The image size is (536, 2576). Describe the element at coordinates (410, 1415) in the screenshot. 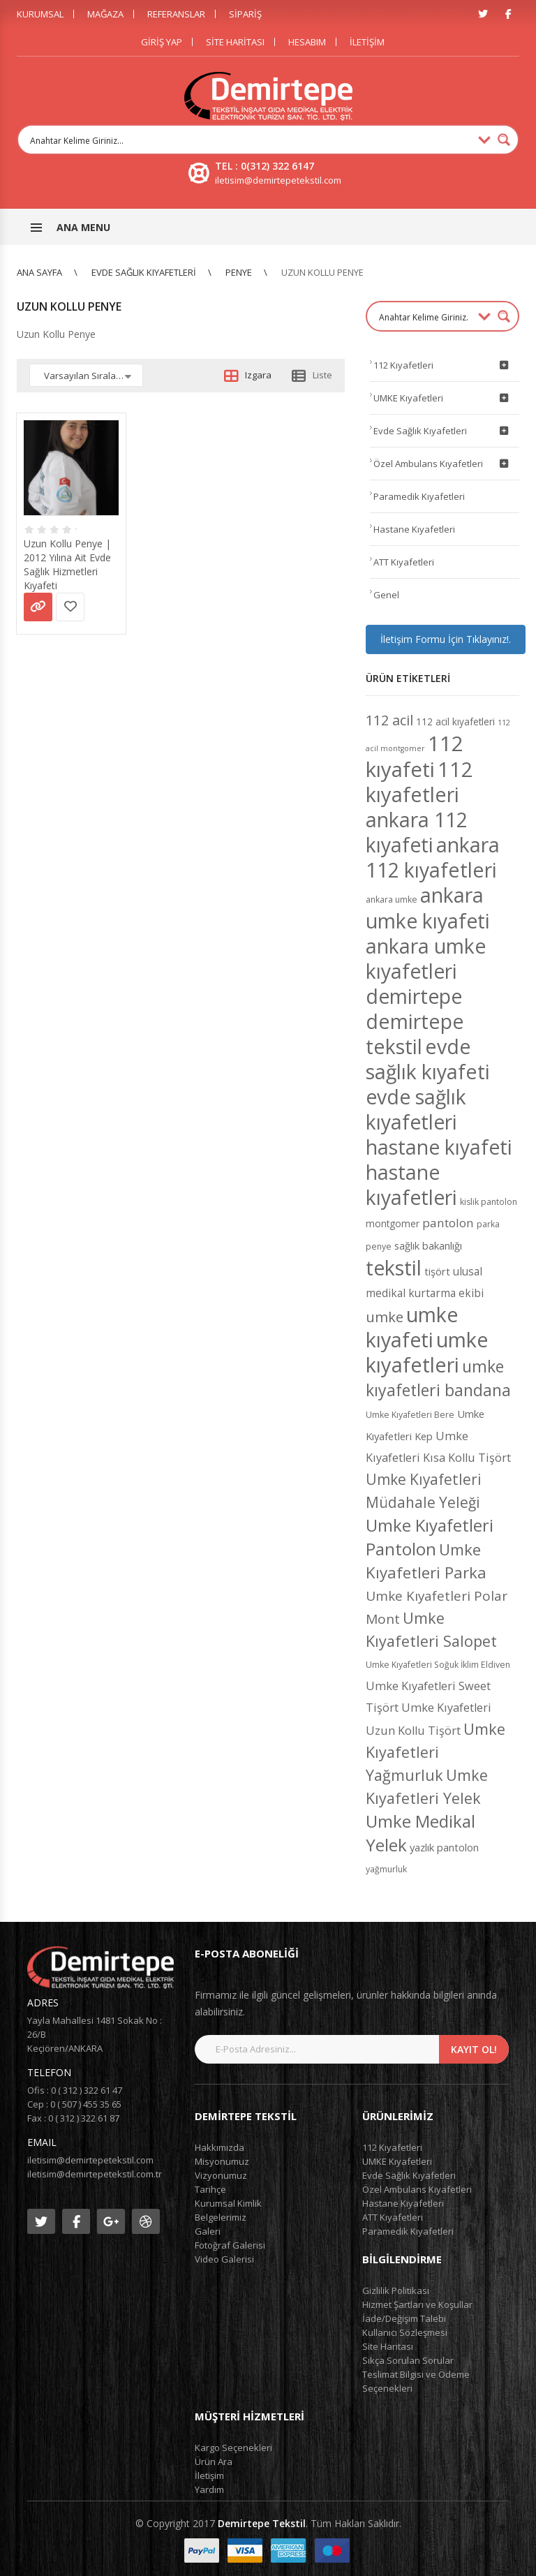

I see `Umke Kıyafetleri Bere [Umke Kıyafetleri Bere (4 ürün)]` at that location.